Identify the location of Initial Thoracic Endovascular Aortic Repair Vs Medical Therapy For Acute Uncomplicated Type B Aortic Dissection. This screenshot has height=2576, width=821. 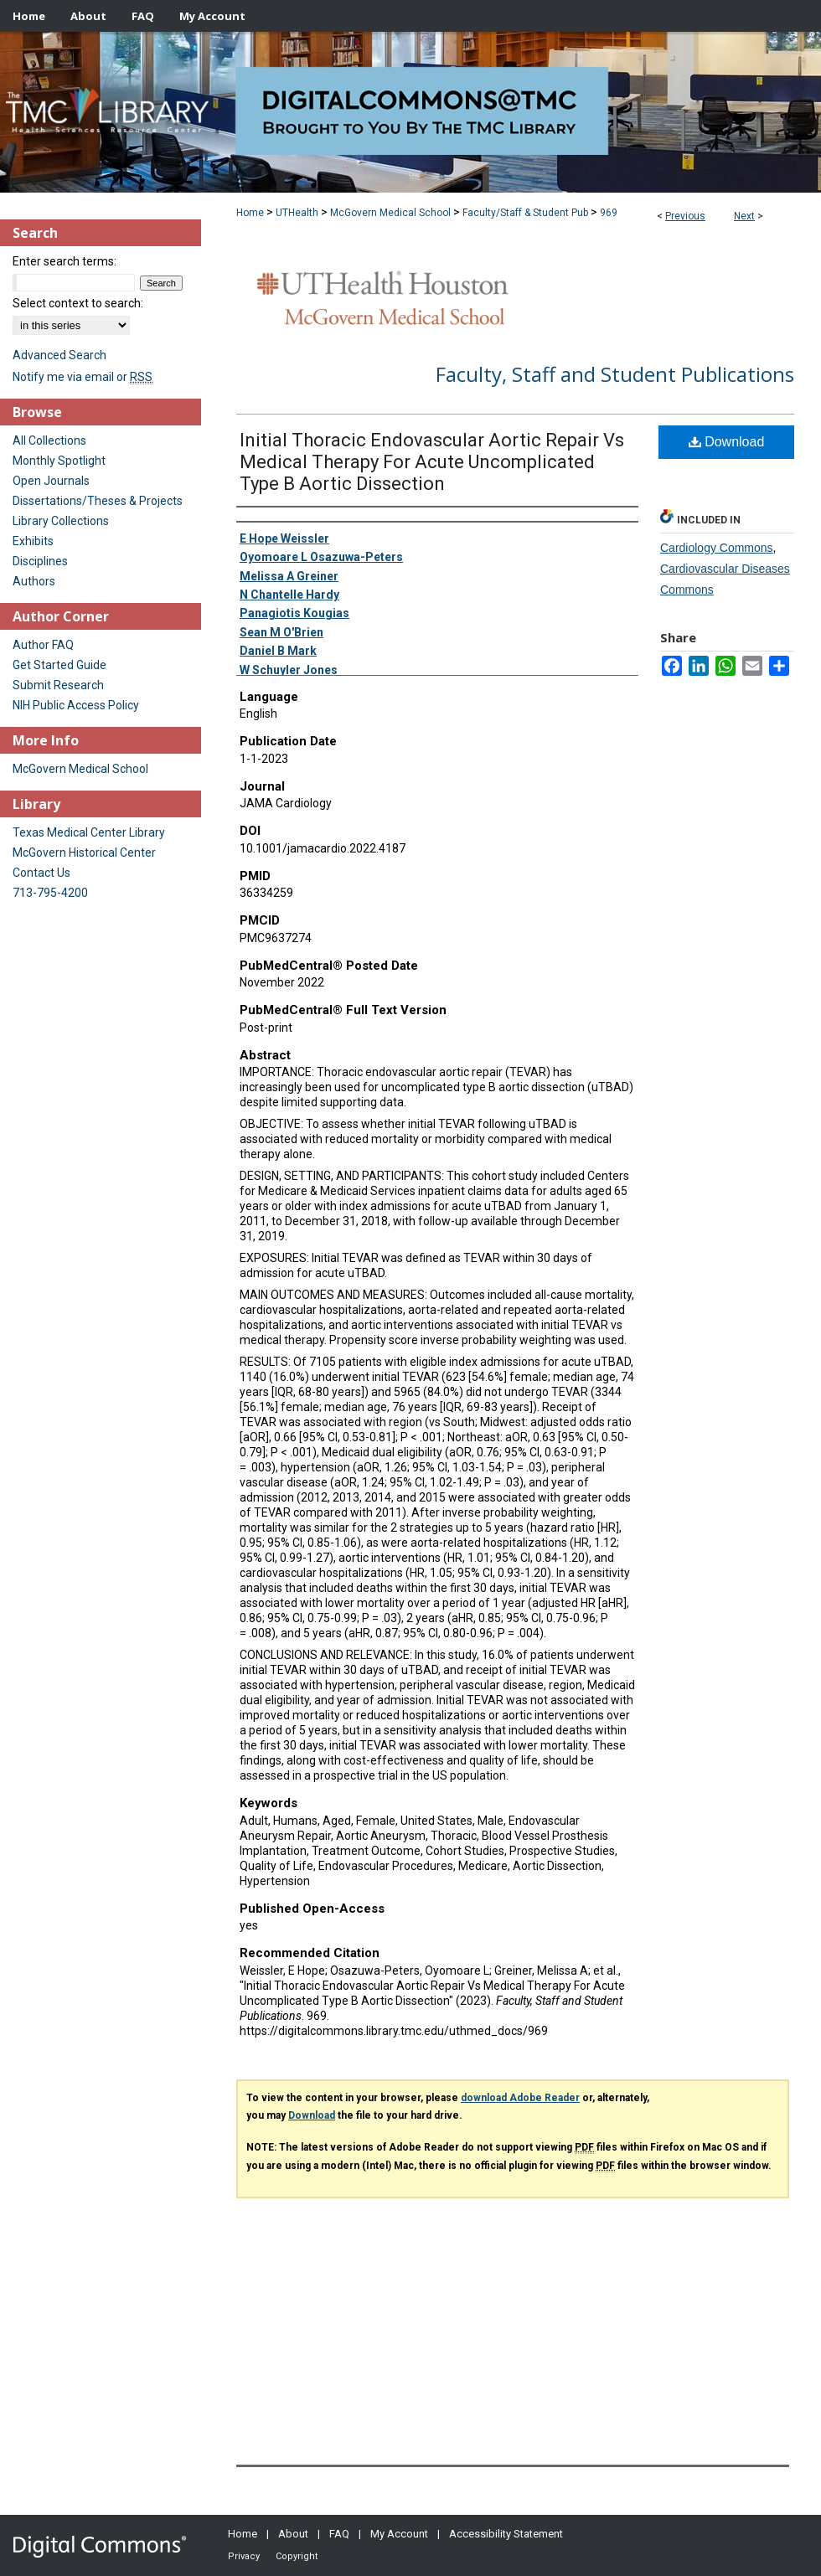
(432, 462).